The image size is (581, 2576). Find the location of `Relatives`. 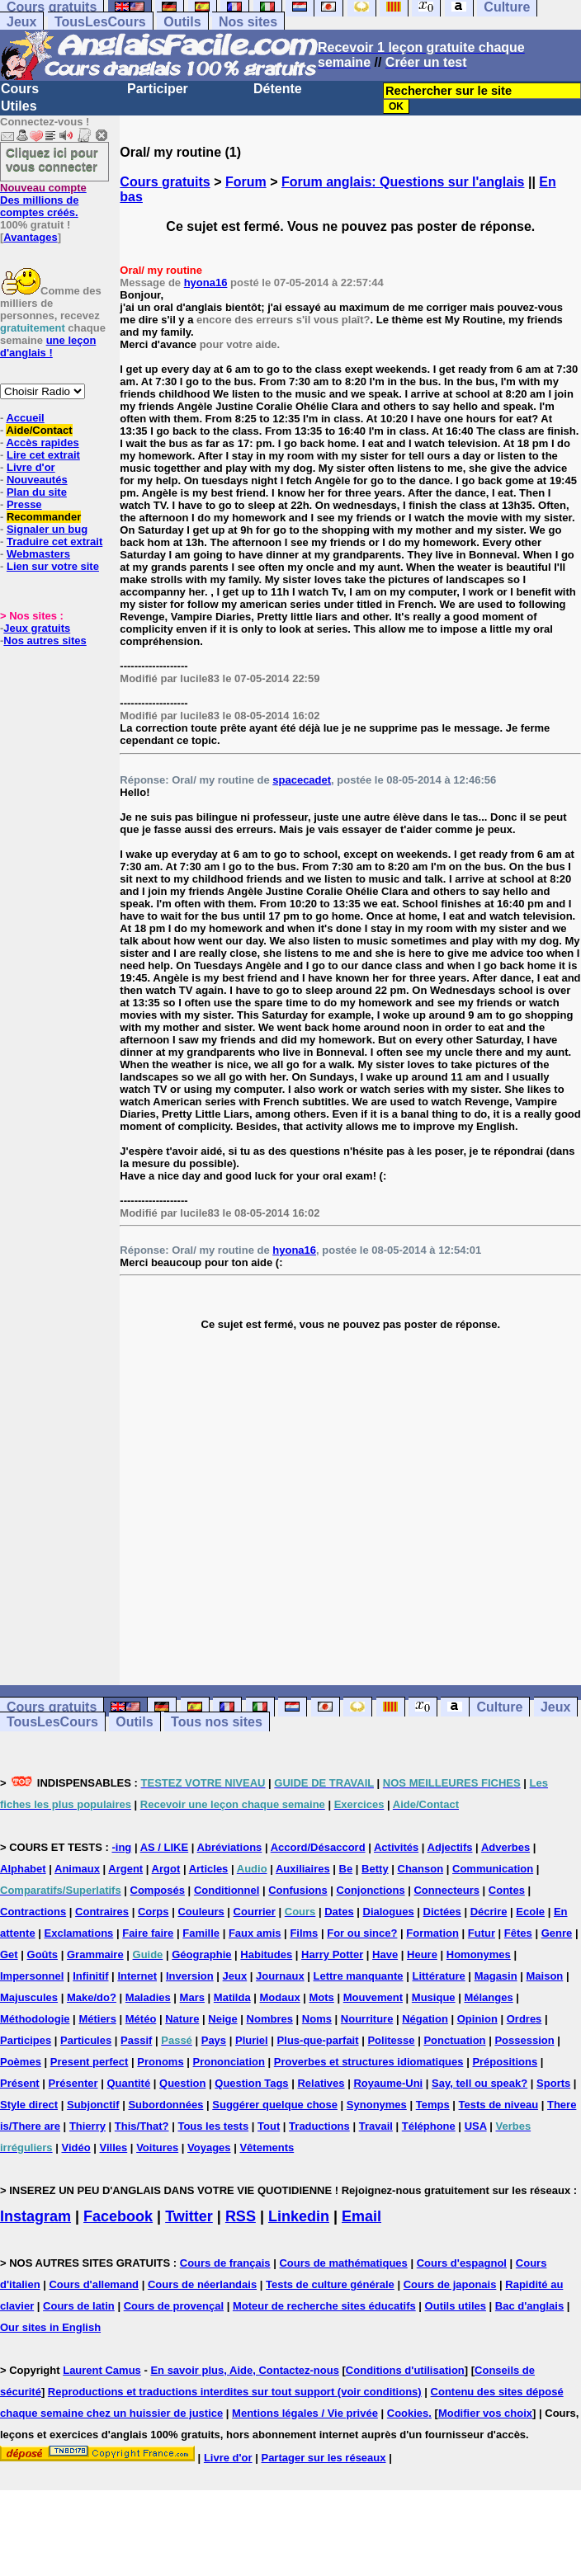

Relatives is located at coordinates (320, 2083).